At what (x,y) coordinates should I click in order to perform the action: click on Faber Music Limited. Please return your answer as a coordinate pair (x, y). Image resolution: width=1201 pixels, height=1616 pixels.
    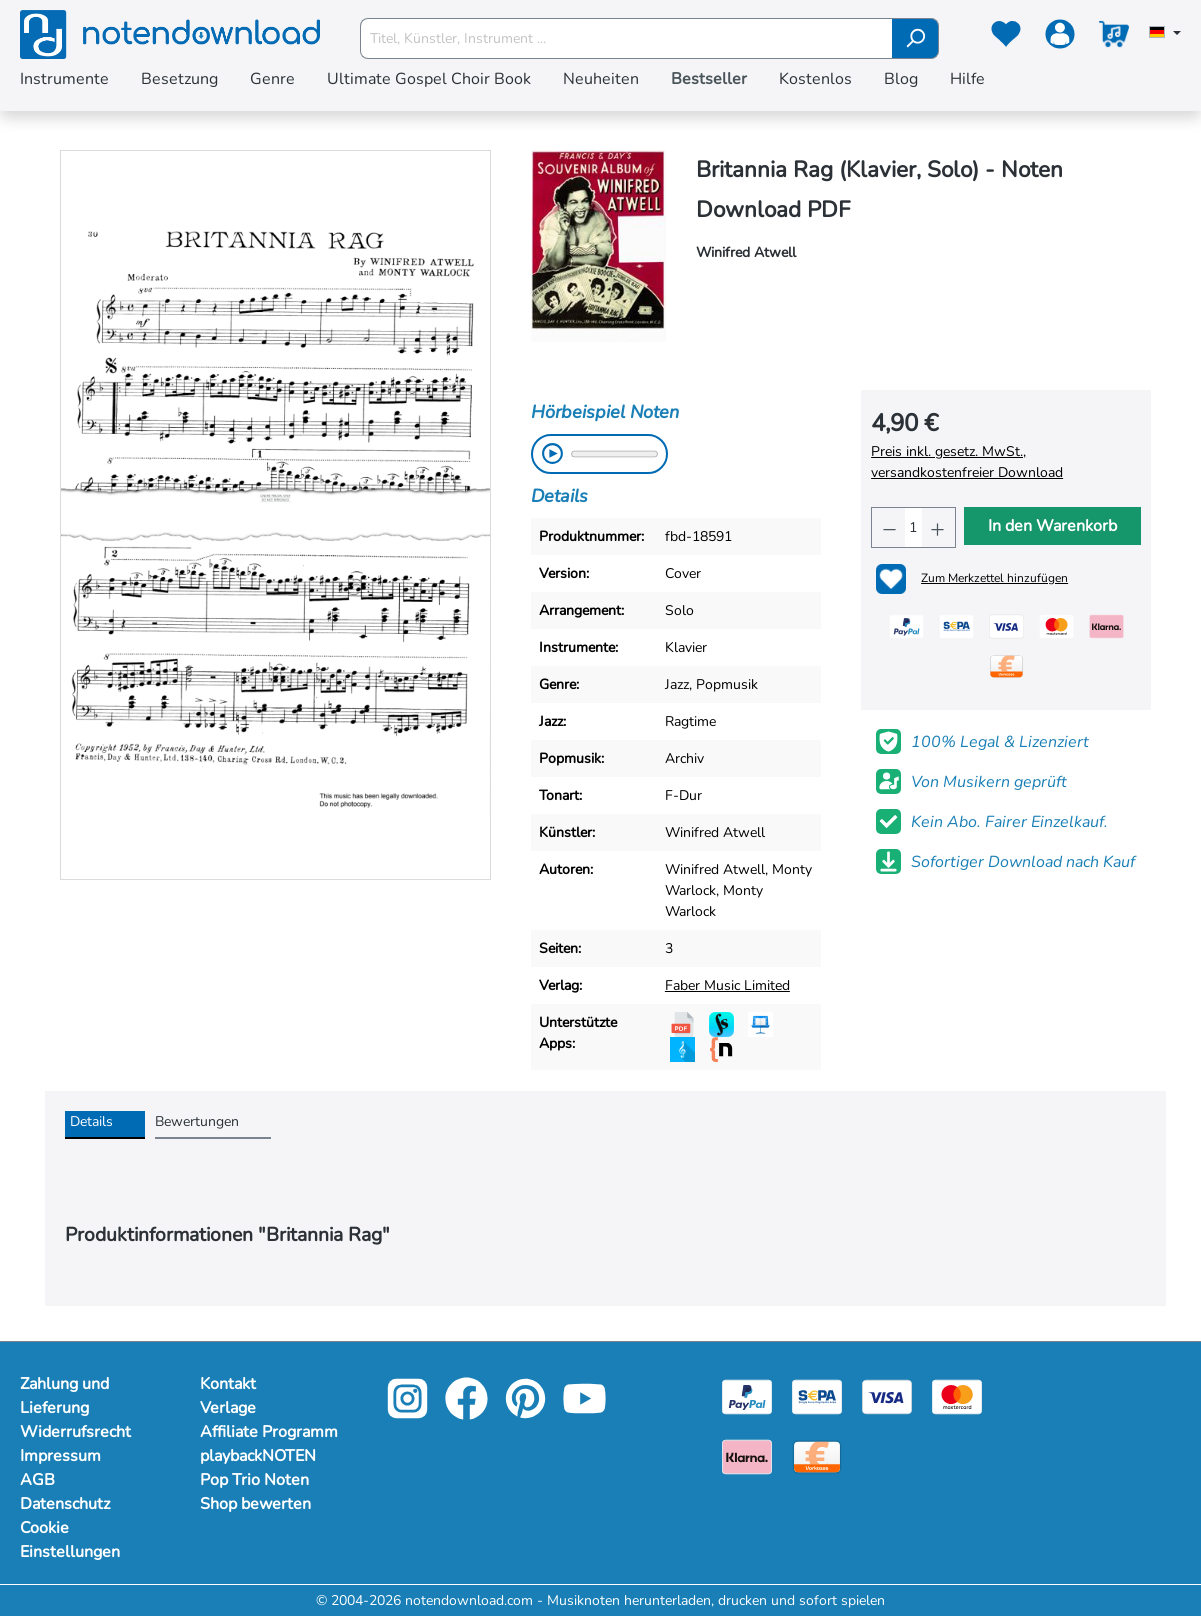
    Looking at the image, I should click on (727, 985).